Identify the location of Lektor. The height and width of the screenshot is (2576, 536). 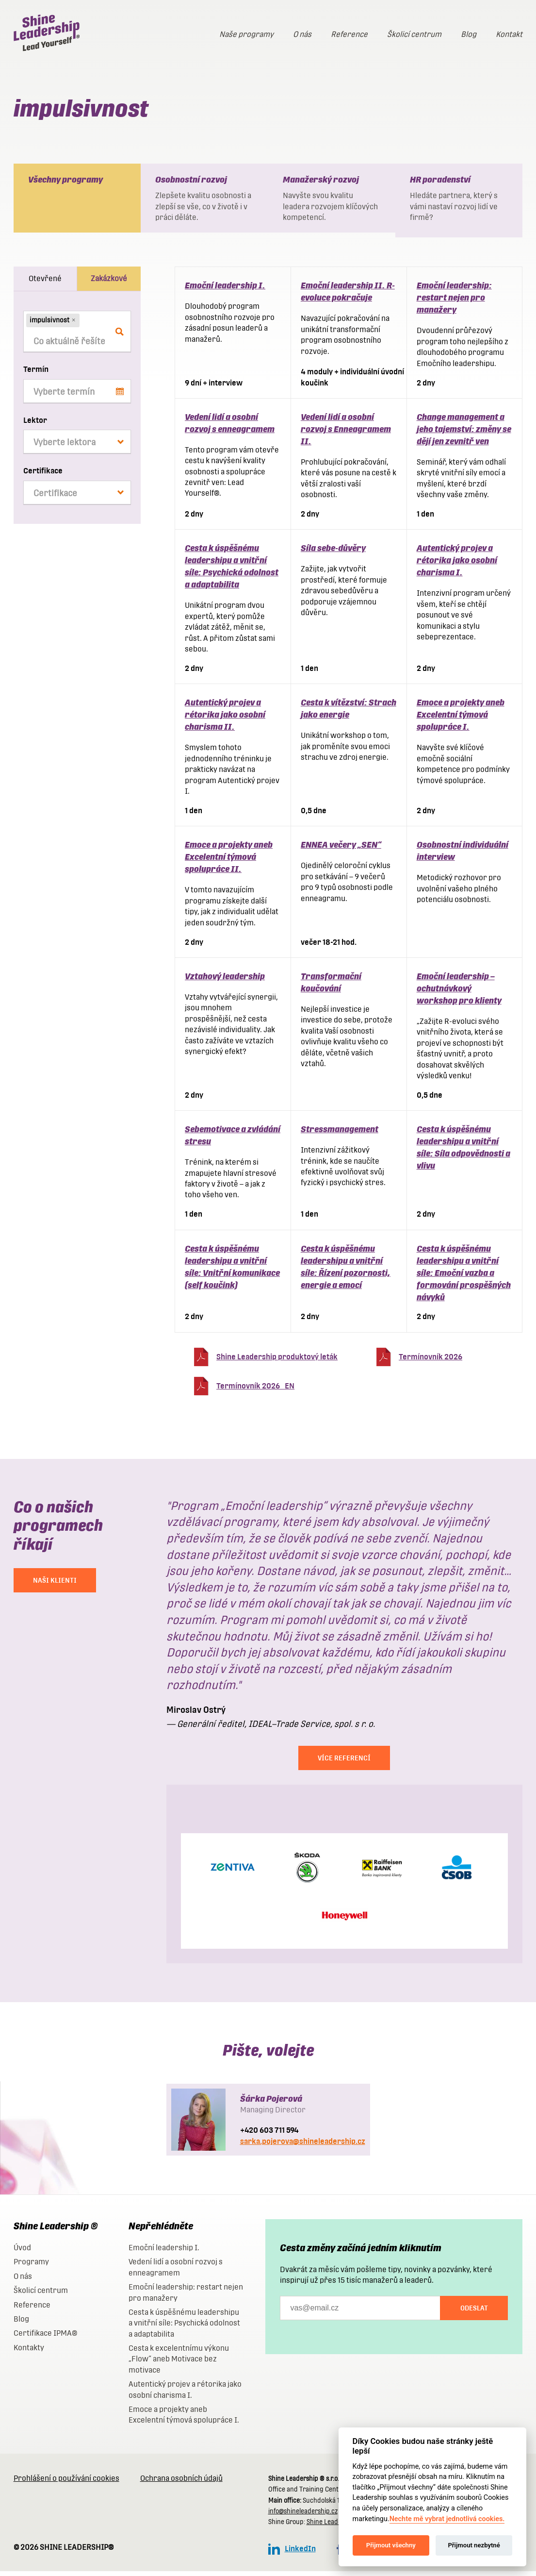
(35, 425).